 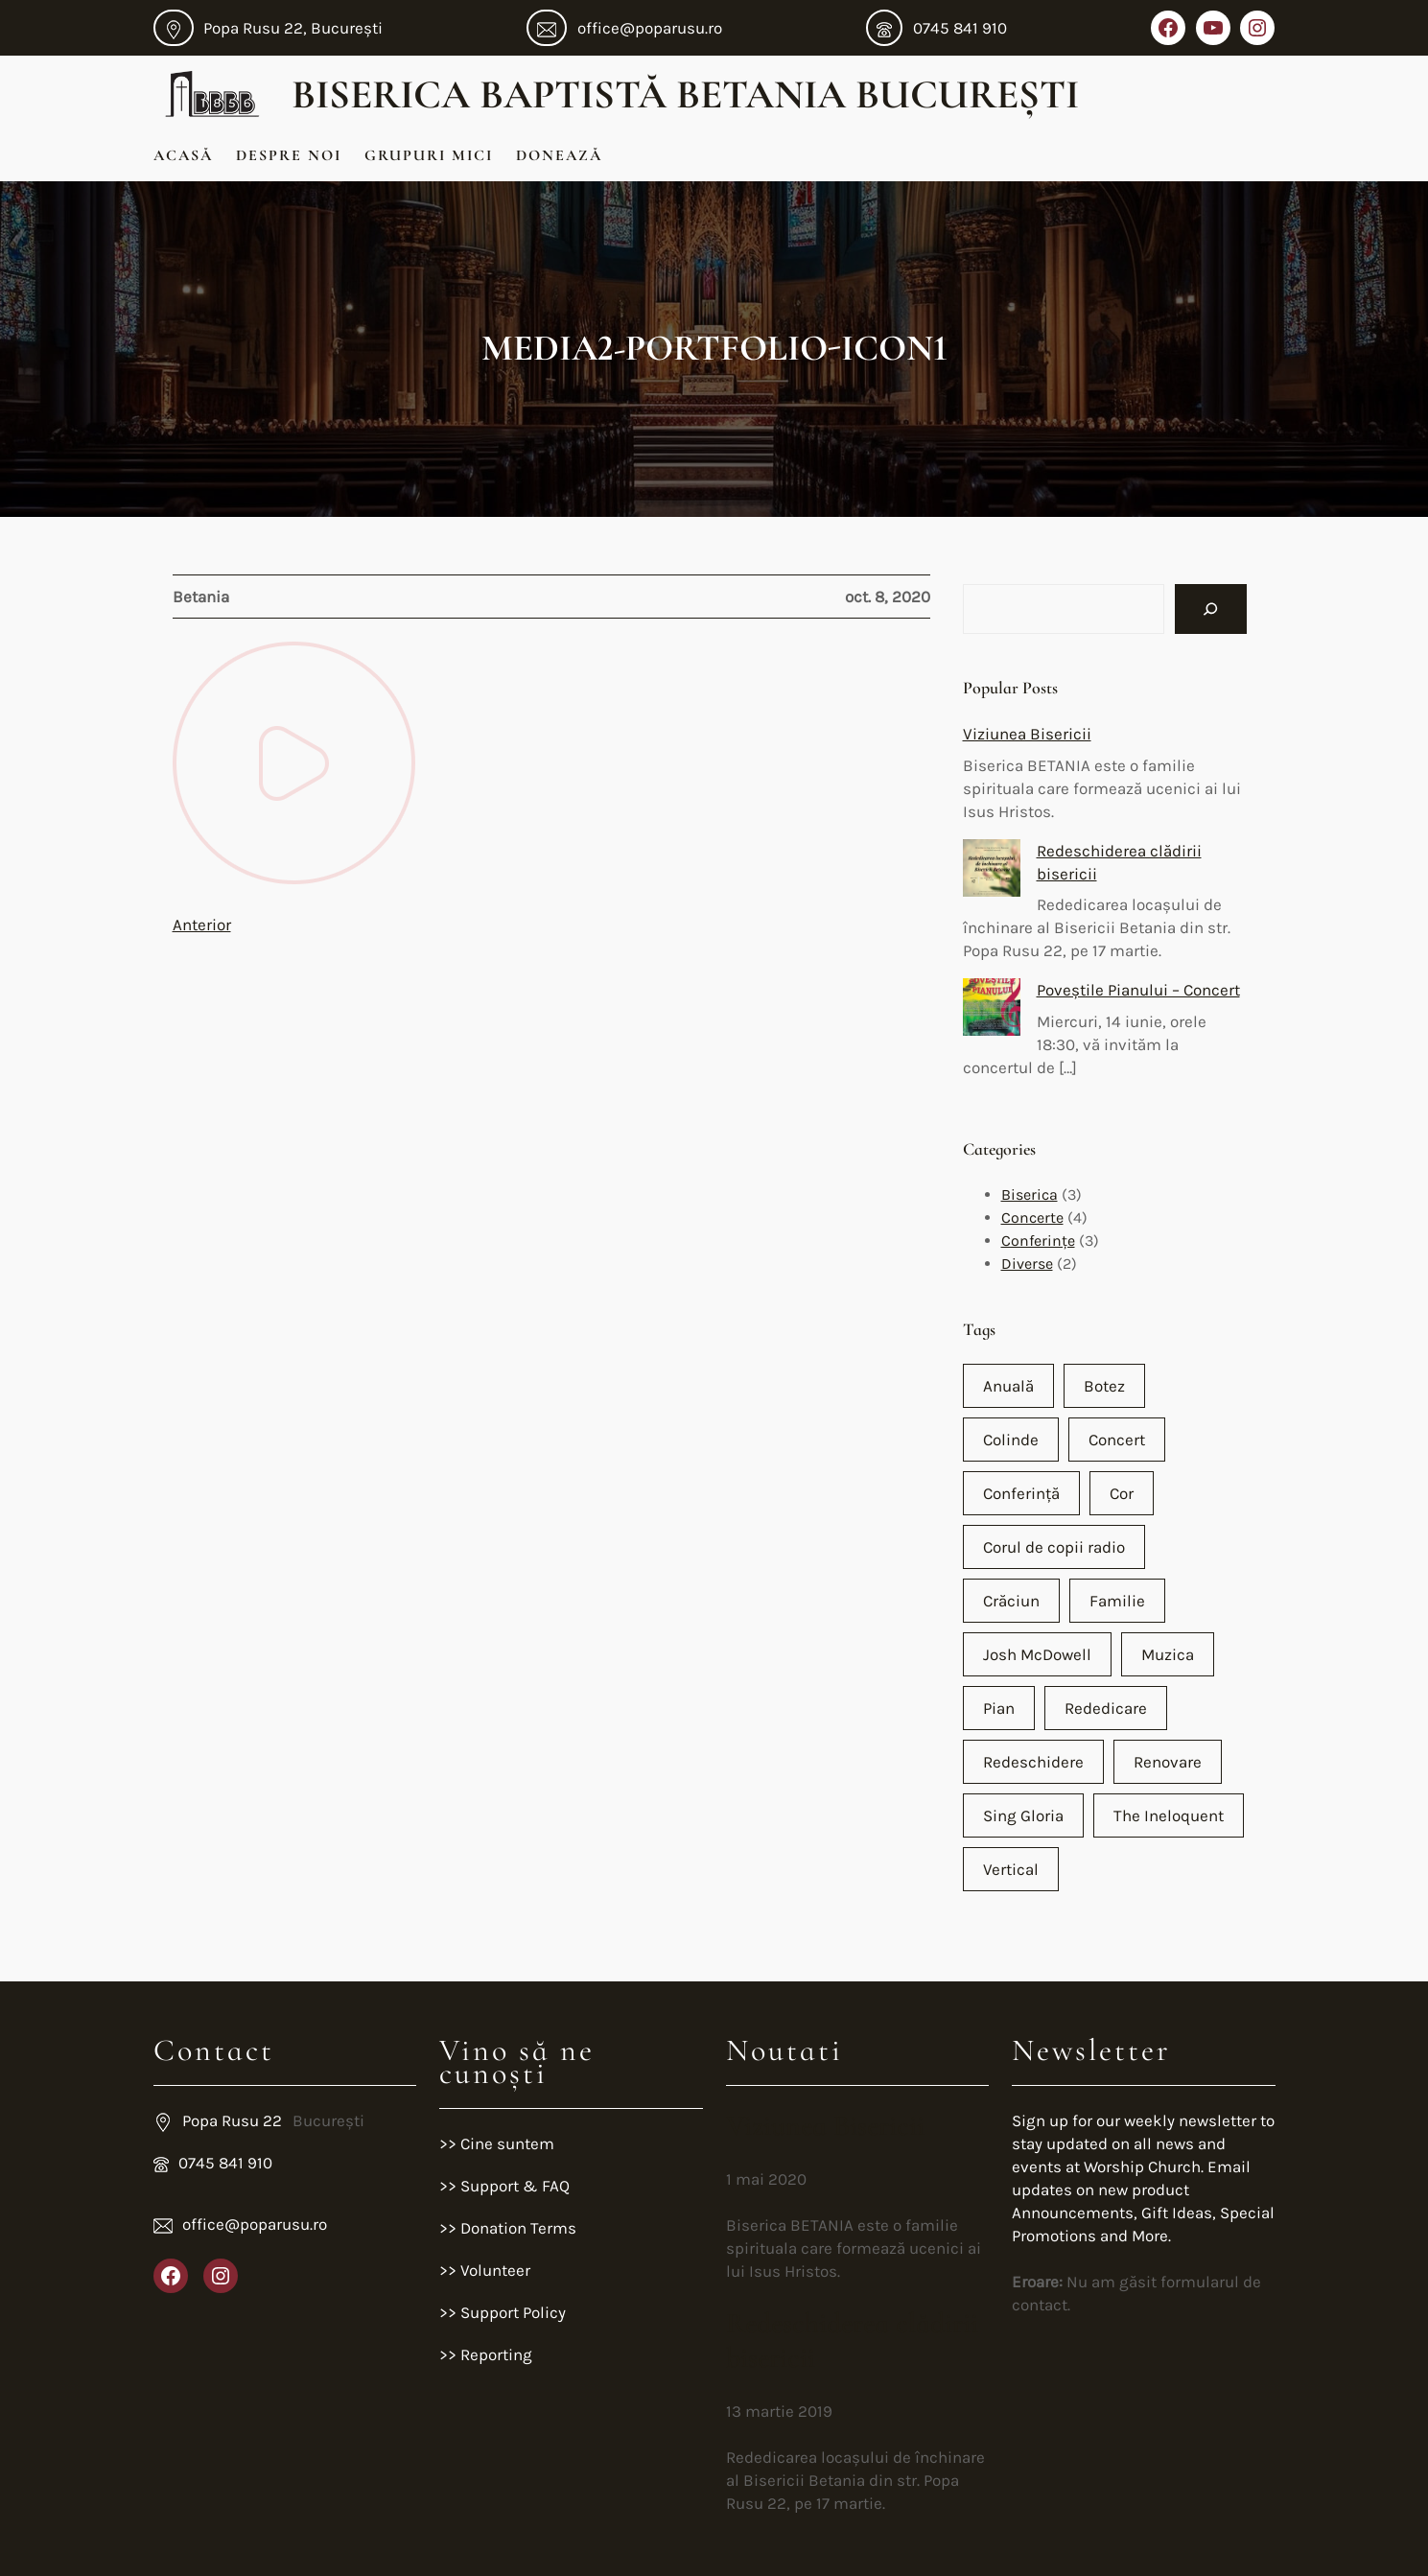 What do you see at coordinates (1027, 1263) in the screenshot?
I see `Diverse` at bounding box center [1027, 1263].